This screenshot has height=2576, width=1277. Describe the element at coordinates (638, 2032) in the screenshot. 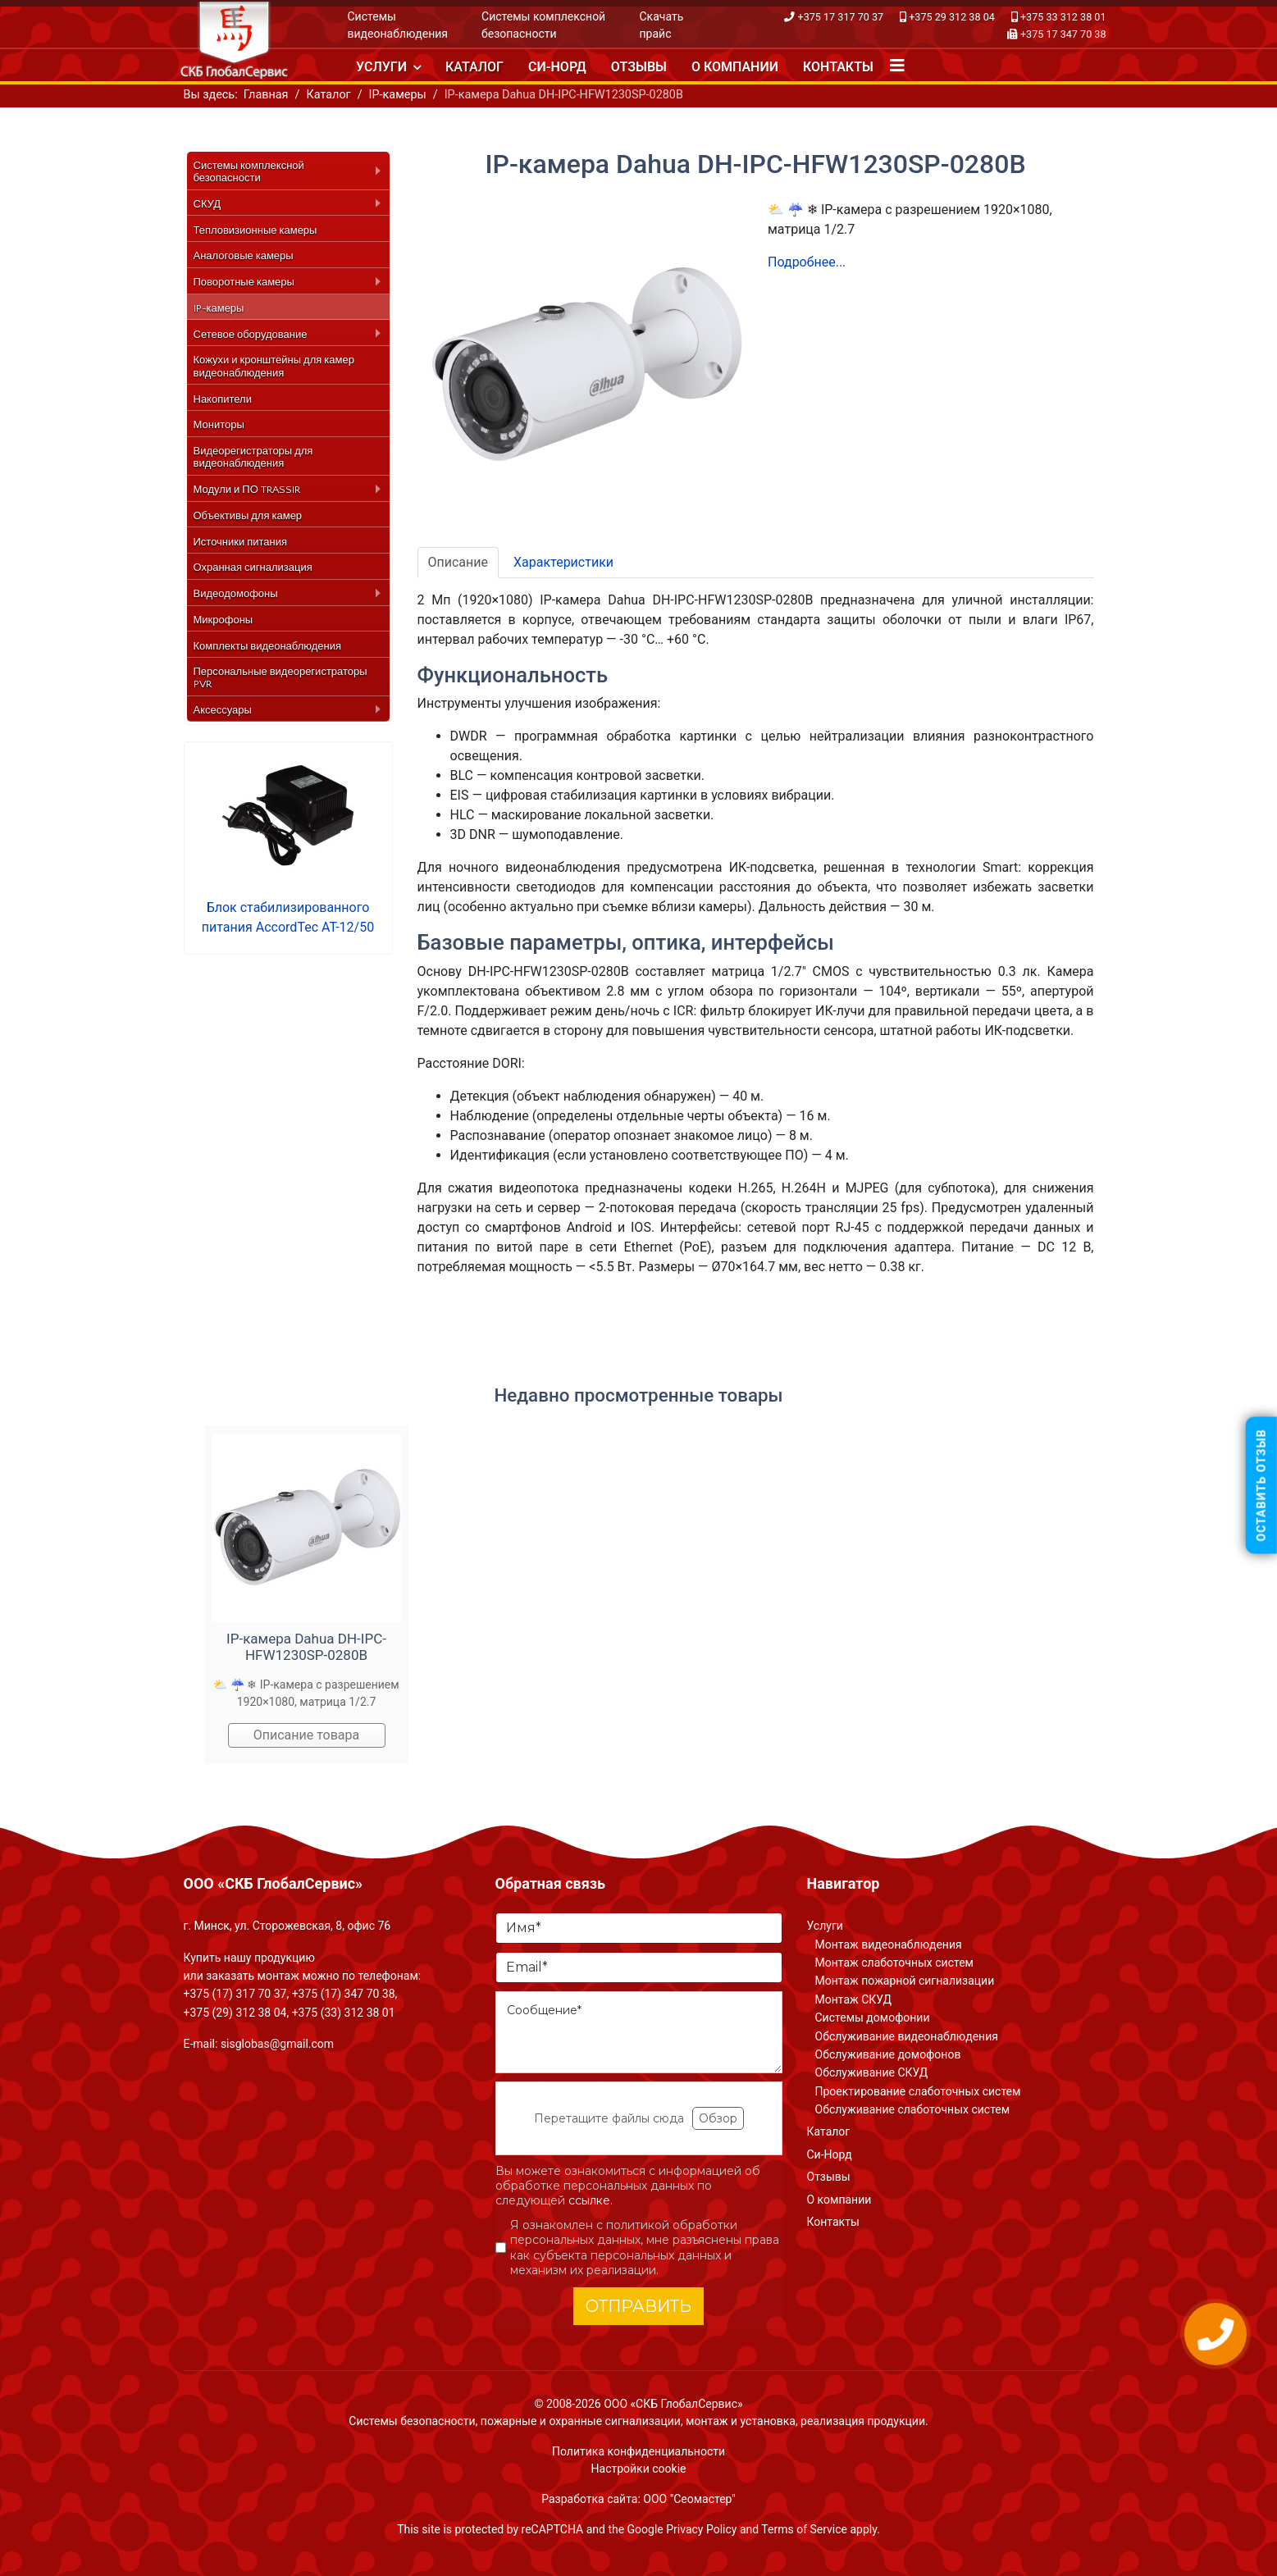

I see `[Сообщение]` at that location.